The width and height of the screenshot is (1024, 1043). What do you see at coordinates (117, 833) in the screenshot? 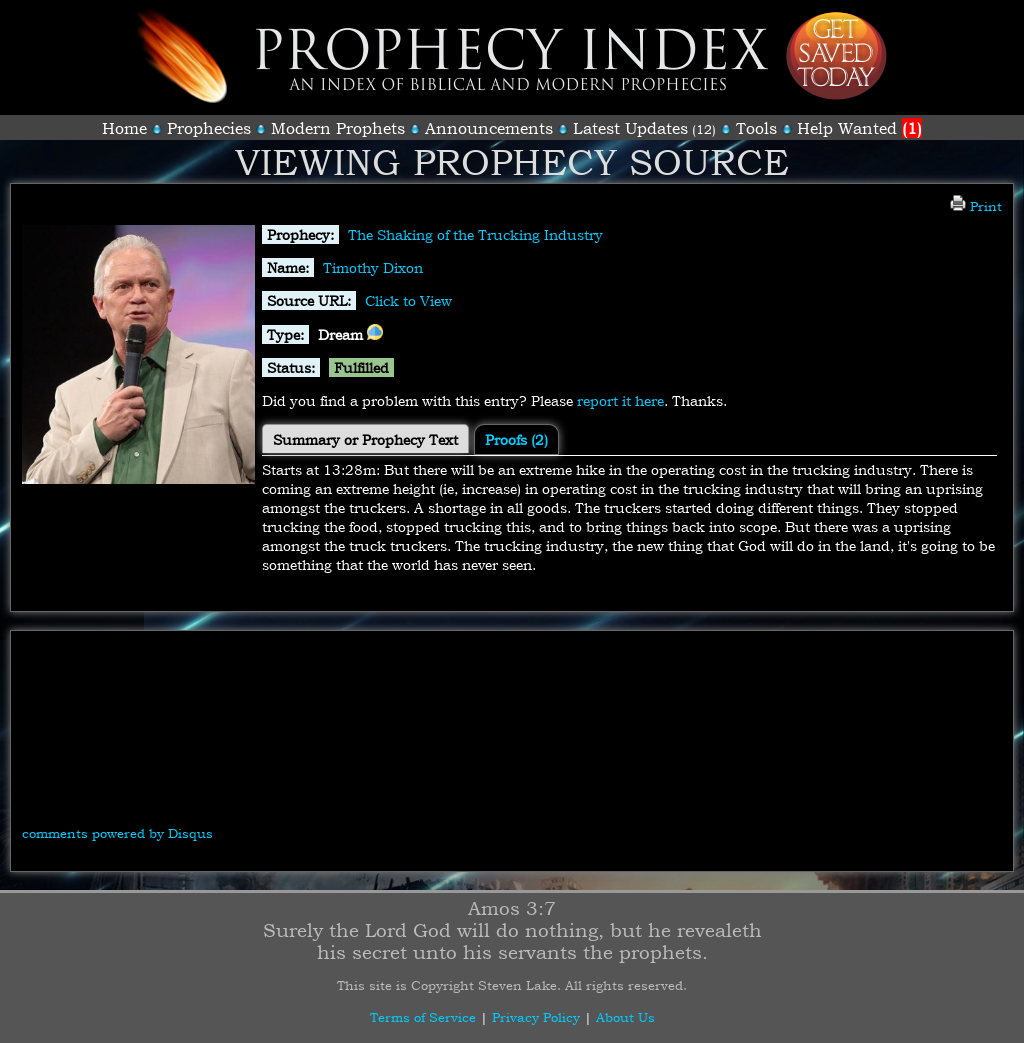
I see `comments powered by` at bounding box center [117, 833].